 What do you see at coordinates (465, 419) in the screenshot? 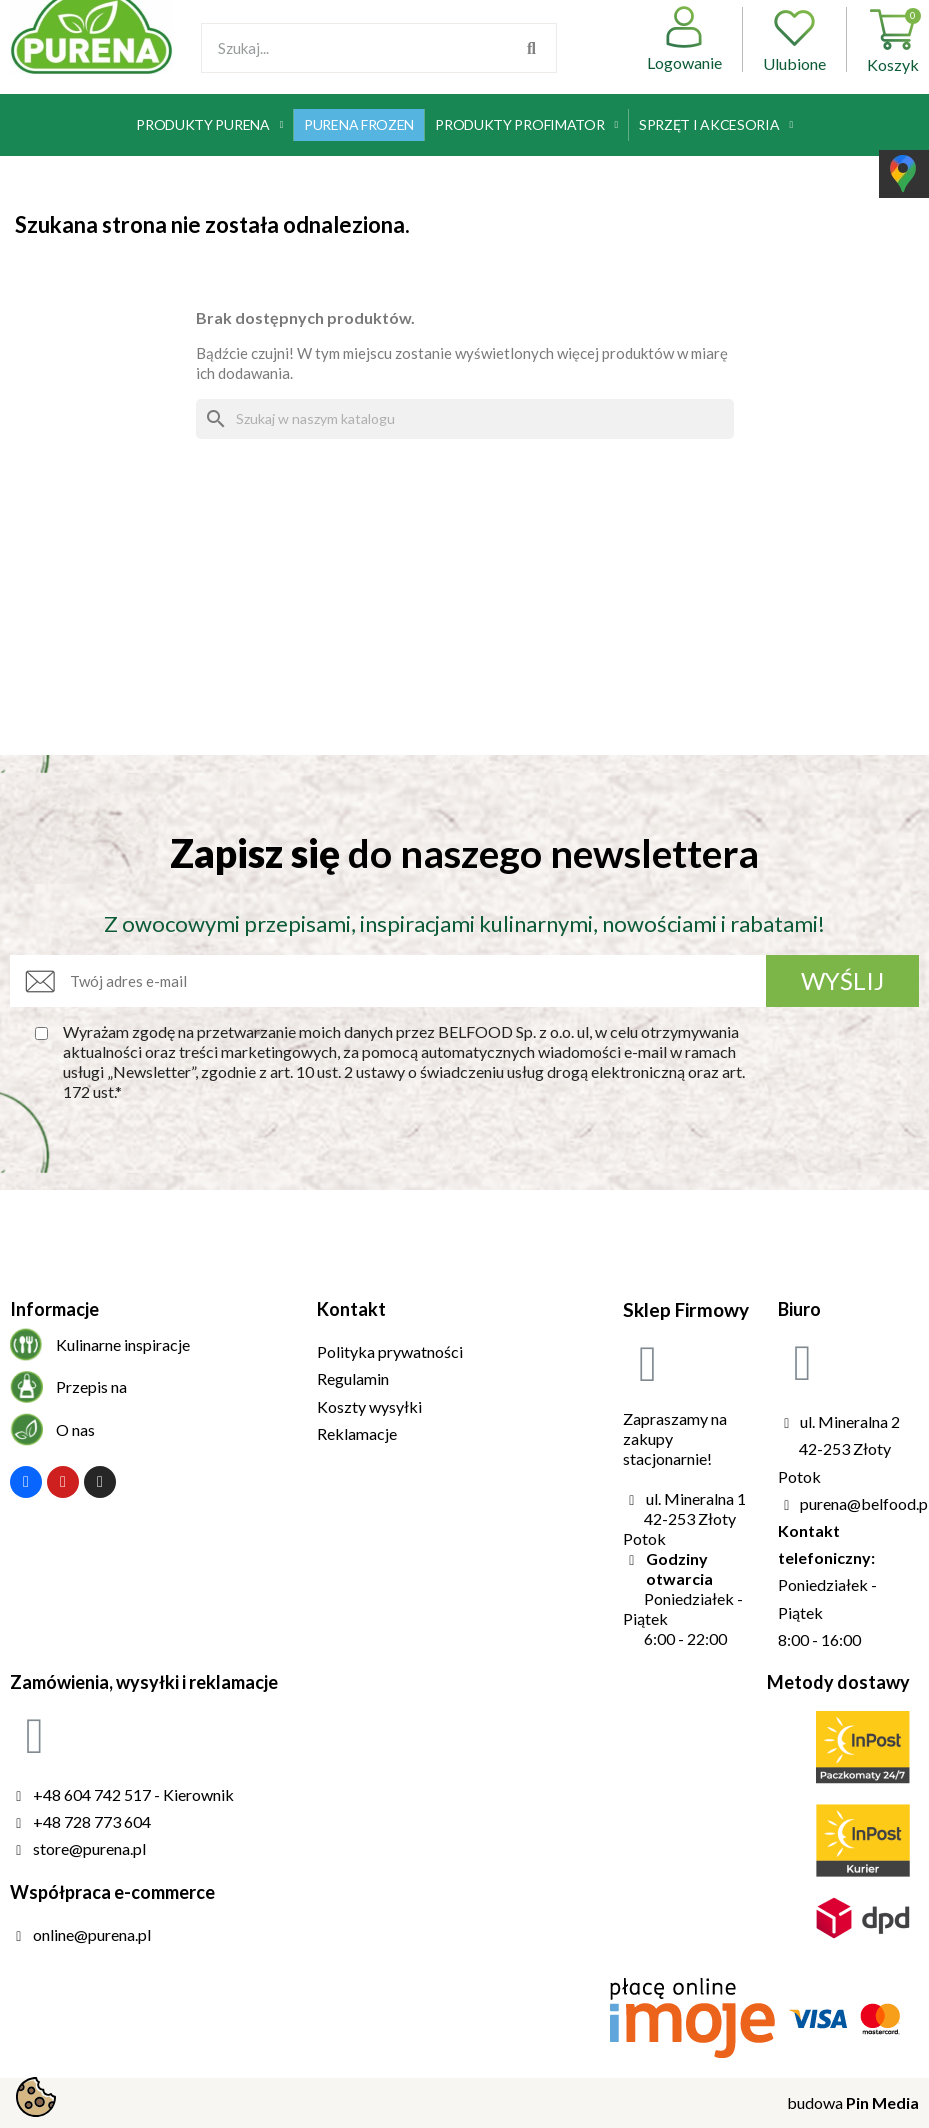
I see `[Szukaj]` at bounding box center [465, 419].